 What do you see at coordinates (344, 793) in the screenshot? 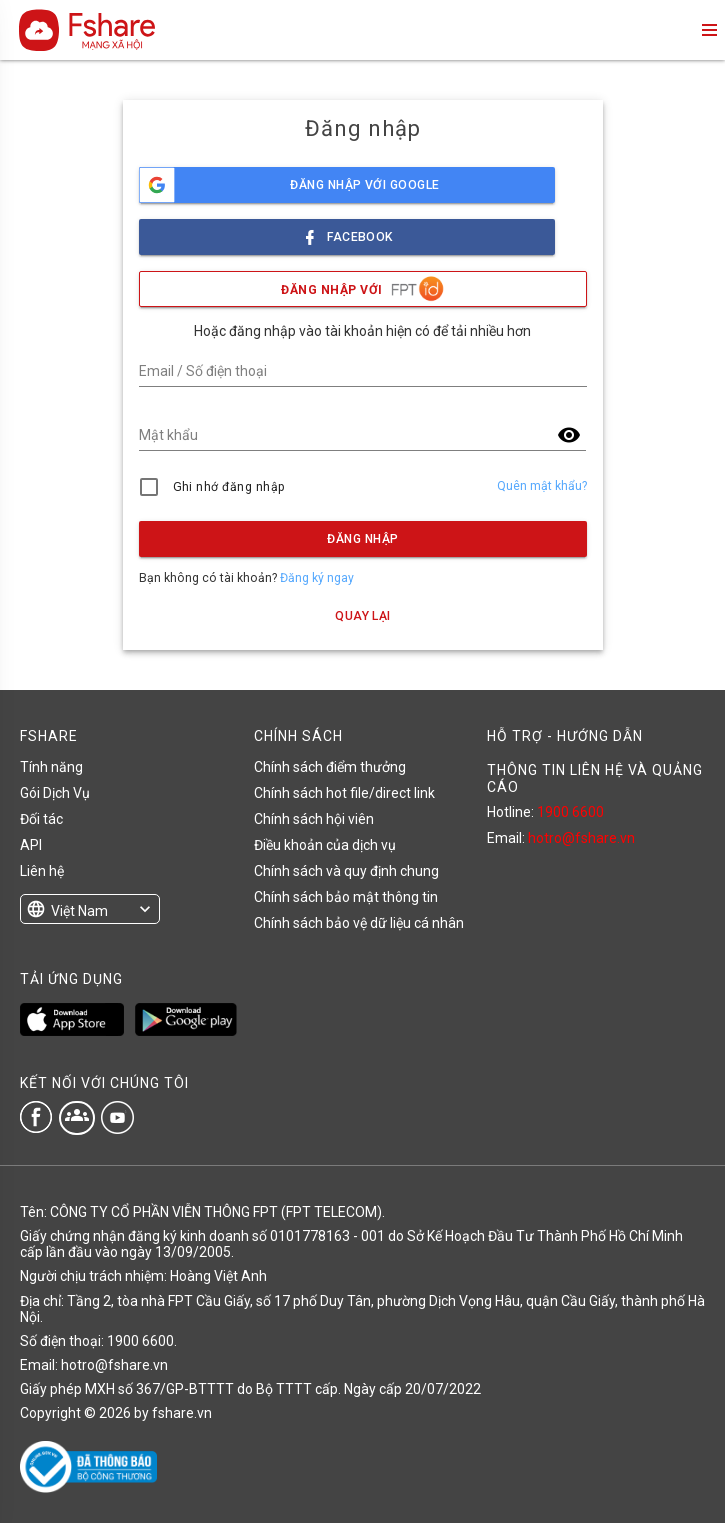
I see `Chính sách hot file/direct link` at bounding box center [344, 793].